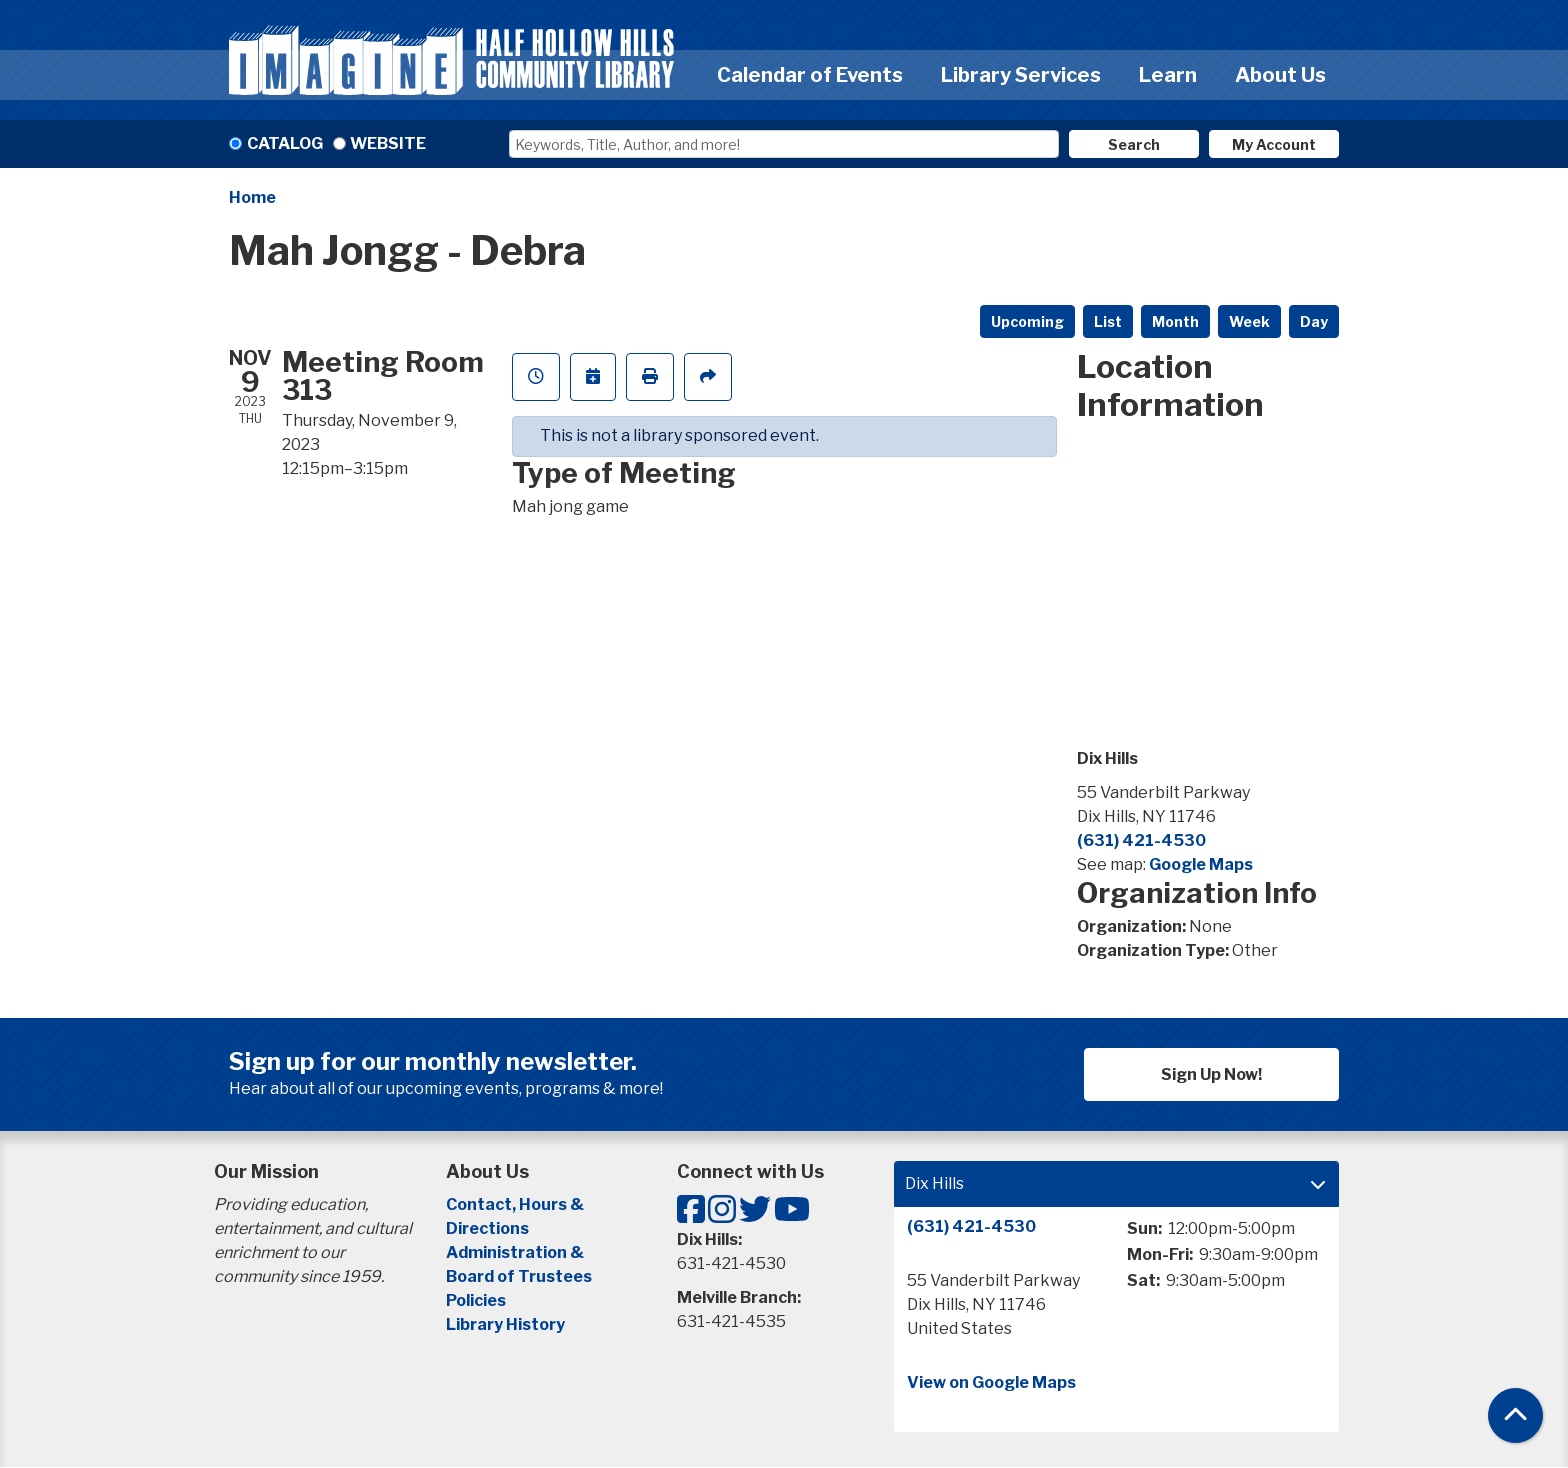 This screenshot has height=1468, width=1568. I want to click on Contact, Hours &, so click(516, 1204).